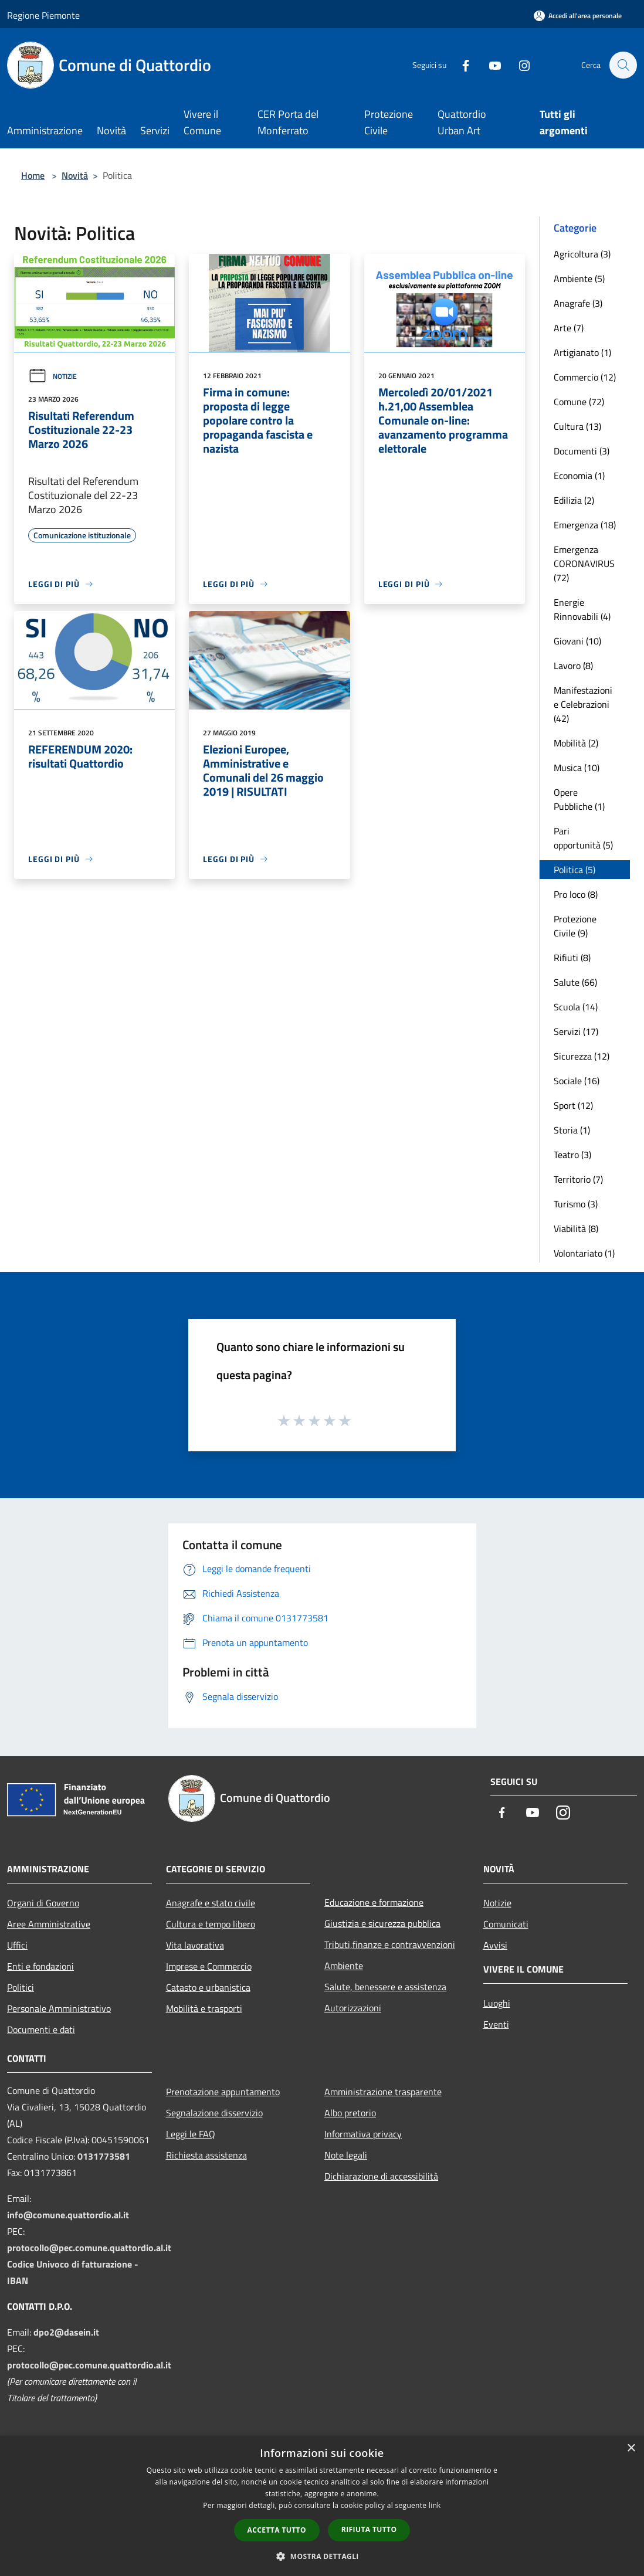 The image size is (644, 2576). What do you see at coordinates (206, 2155) in the screenshot?
I see `Richiesta assistenza` at bounding box center [206, 2155].